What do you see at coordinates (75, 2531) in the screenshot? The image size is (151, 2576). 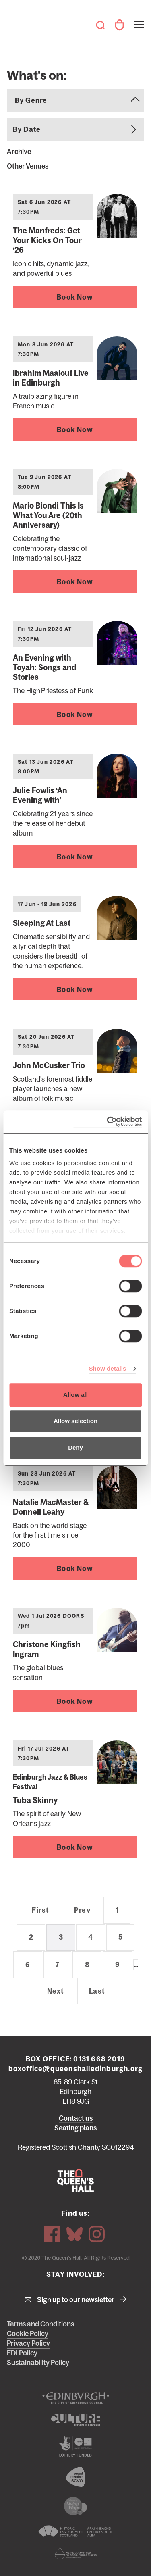 I see `Historic Environment Scotland` at bounding box center [75, 2531].